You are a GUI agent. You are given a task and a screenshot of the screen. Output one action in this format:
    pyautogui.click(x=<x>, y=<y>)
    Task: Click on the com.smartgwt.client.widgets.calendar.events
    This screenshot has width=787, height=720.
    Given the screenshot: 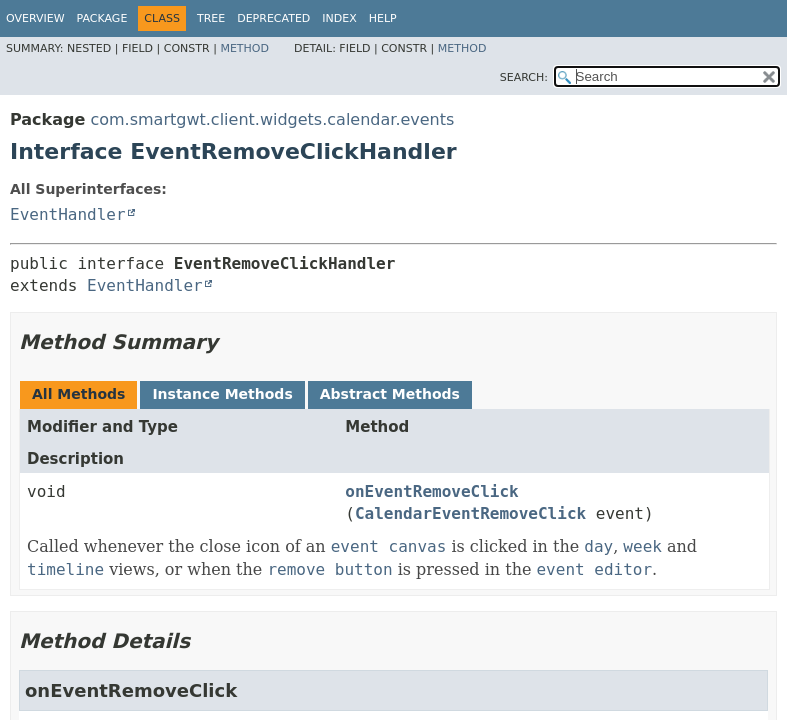 What is the action you would take?
    pyautogui.click(x=272, y=119)
    